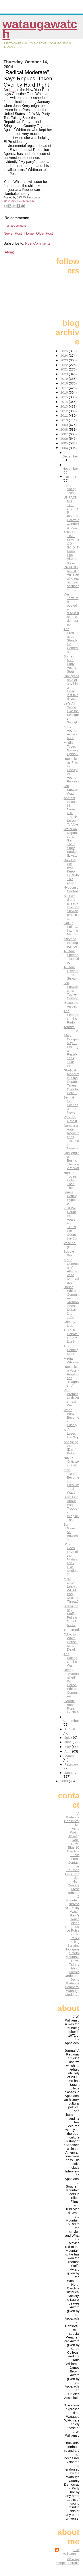  What do you see at coordinates (64, 415) in the screenshot?
I see `2011` at bounding box center [64, 415].